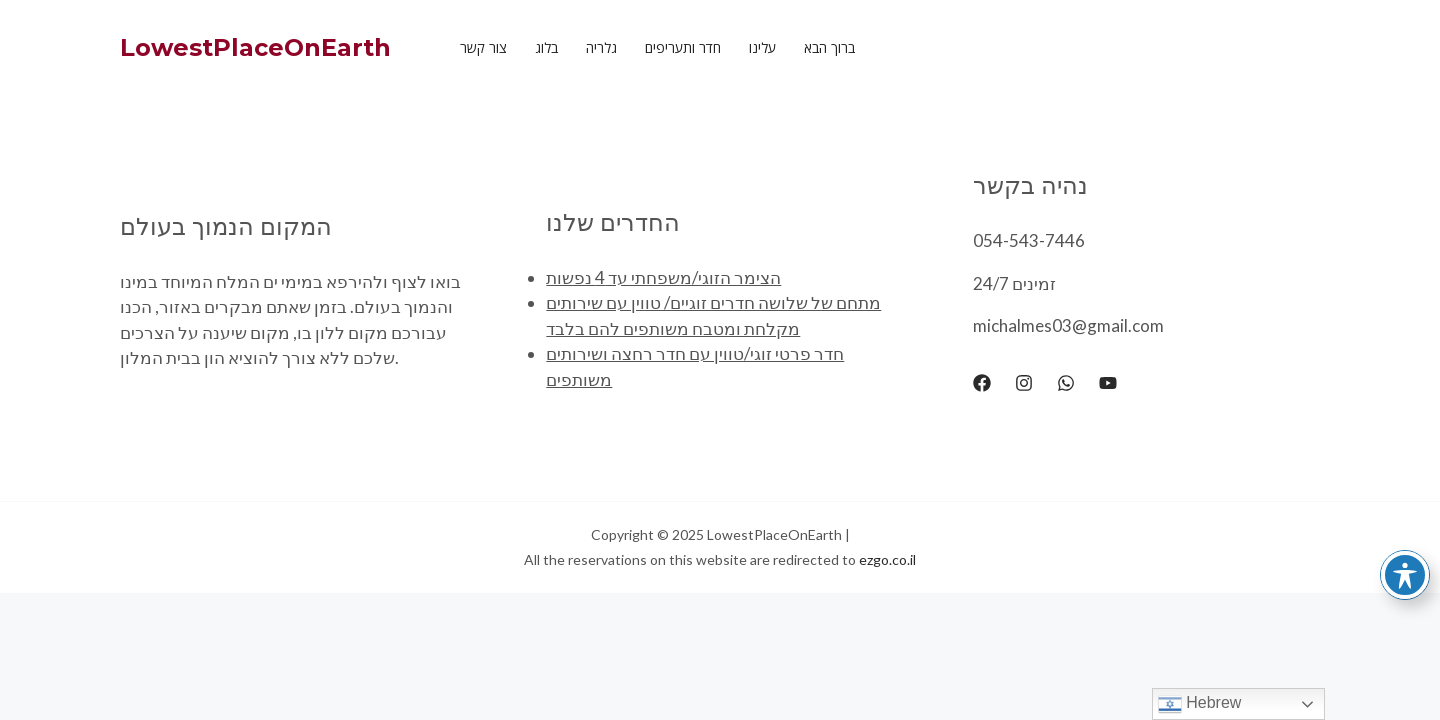 This screenshot has width=1440, height=720. Describe the element at coordinates (887, 559) in the screenshot. I see `ezgo.co.il` at that location.